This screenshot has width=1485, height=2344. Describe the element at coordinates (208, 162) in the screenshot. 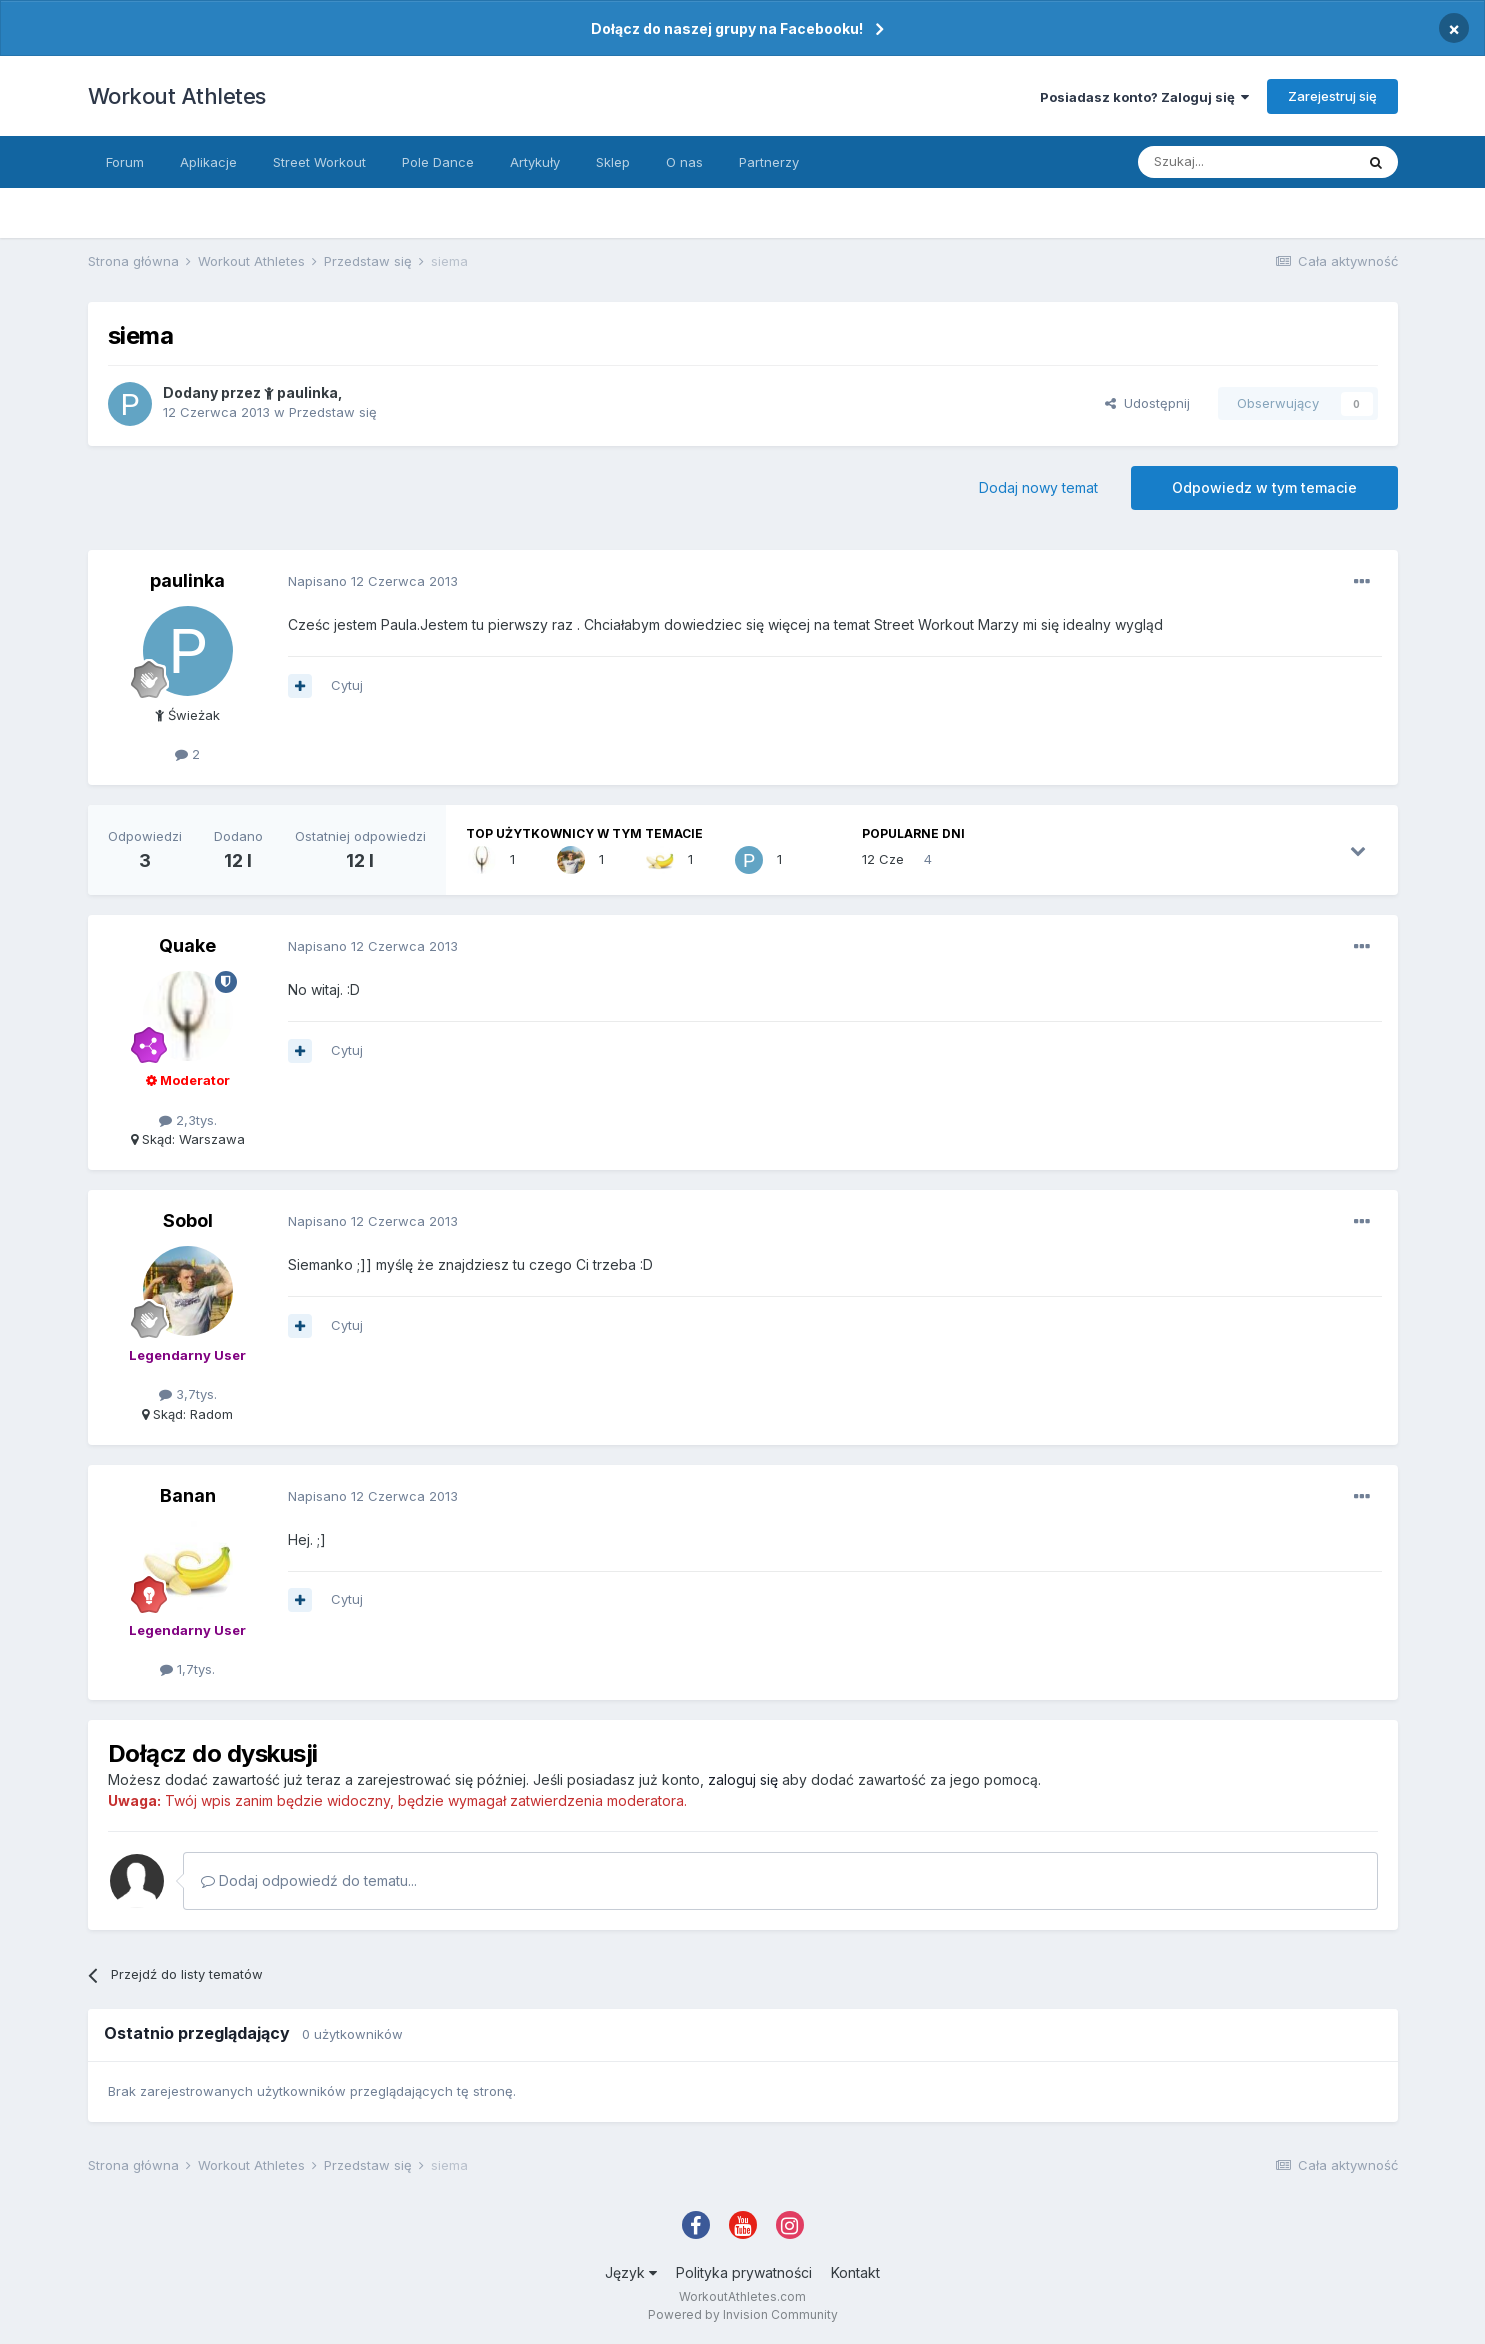

I see `Aplikacje` at that location.